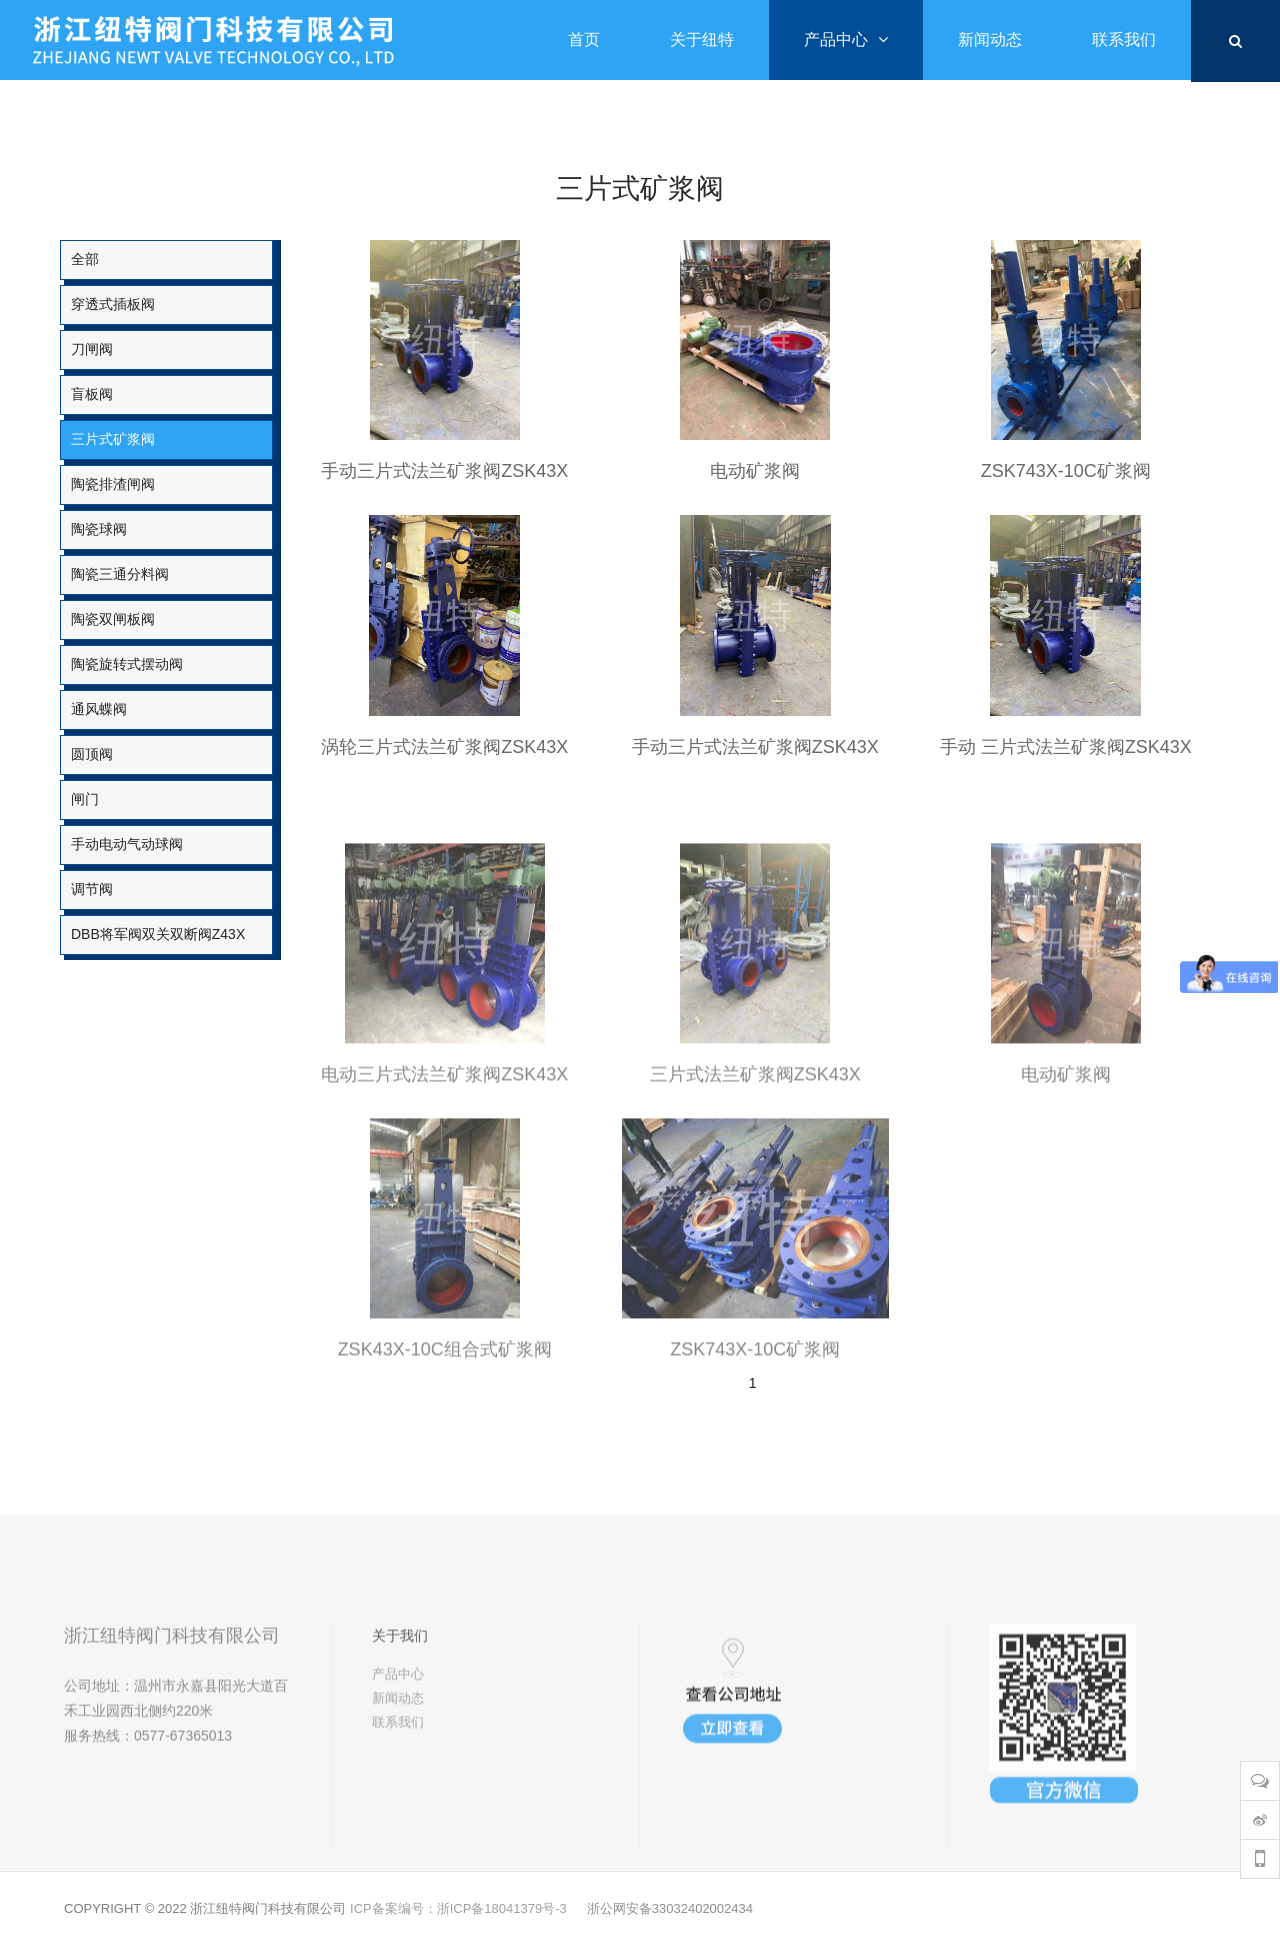 The image size is (1280, 1946). I want to click on 三片式法兰矿浆阀ZSK43X, so click(755, 1151).